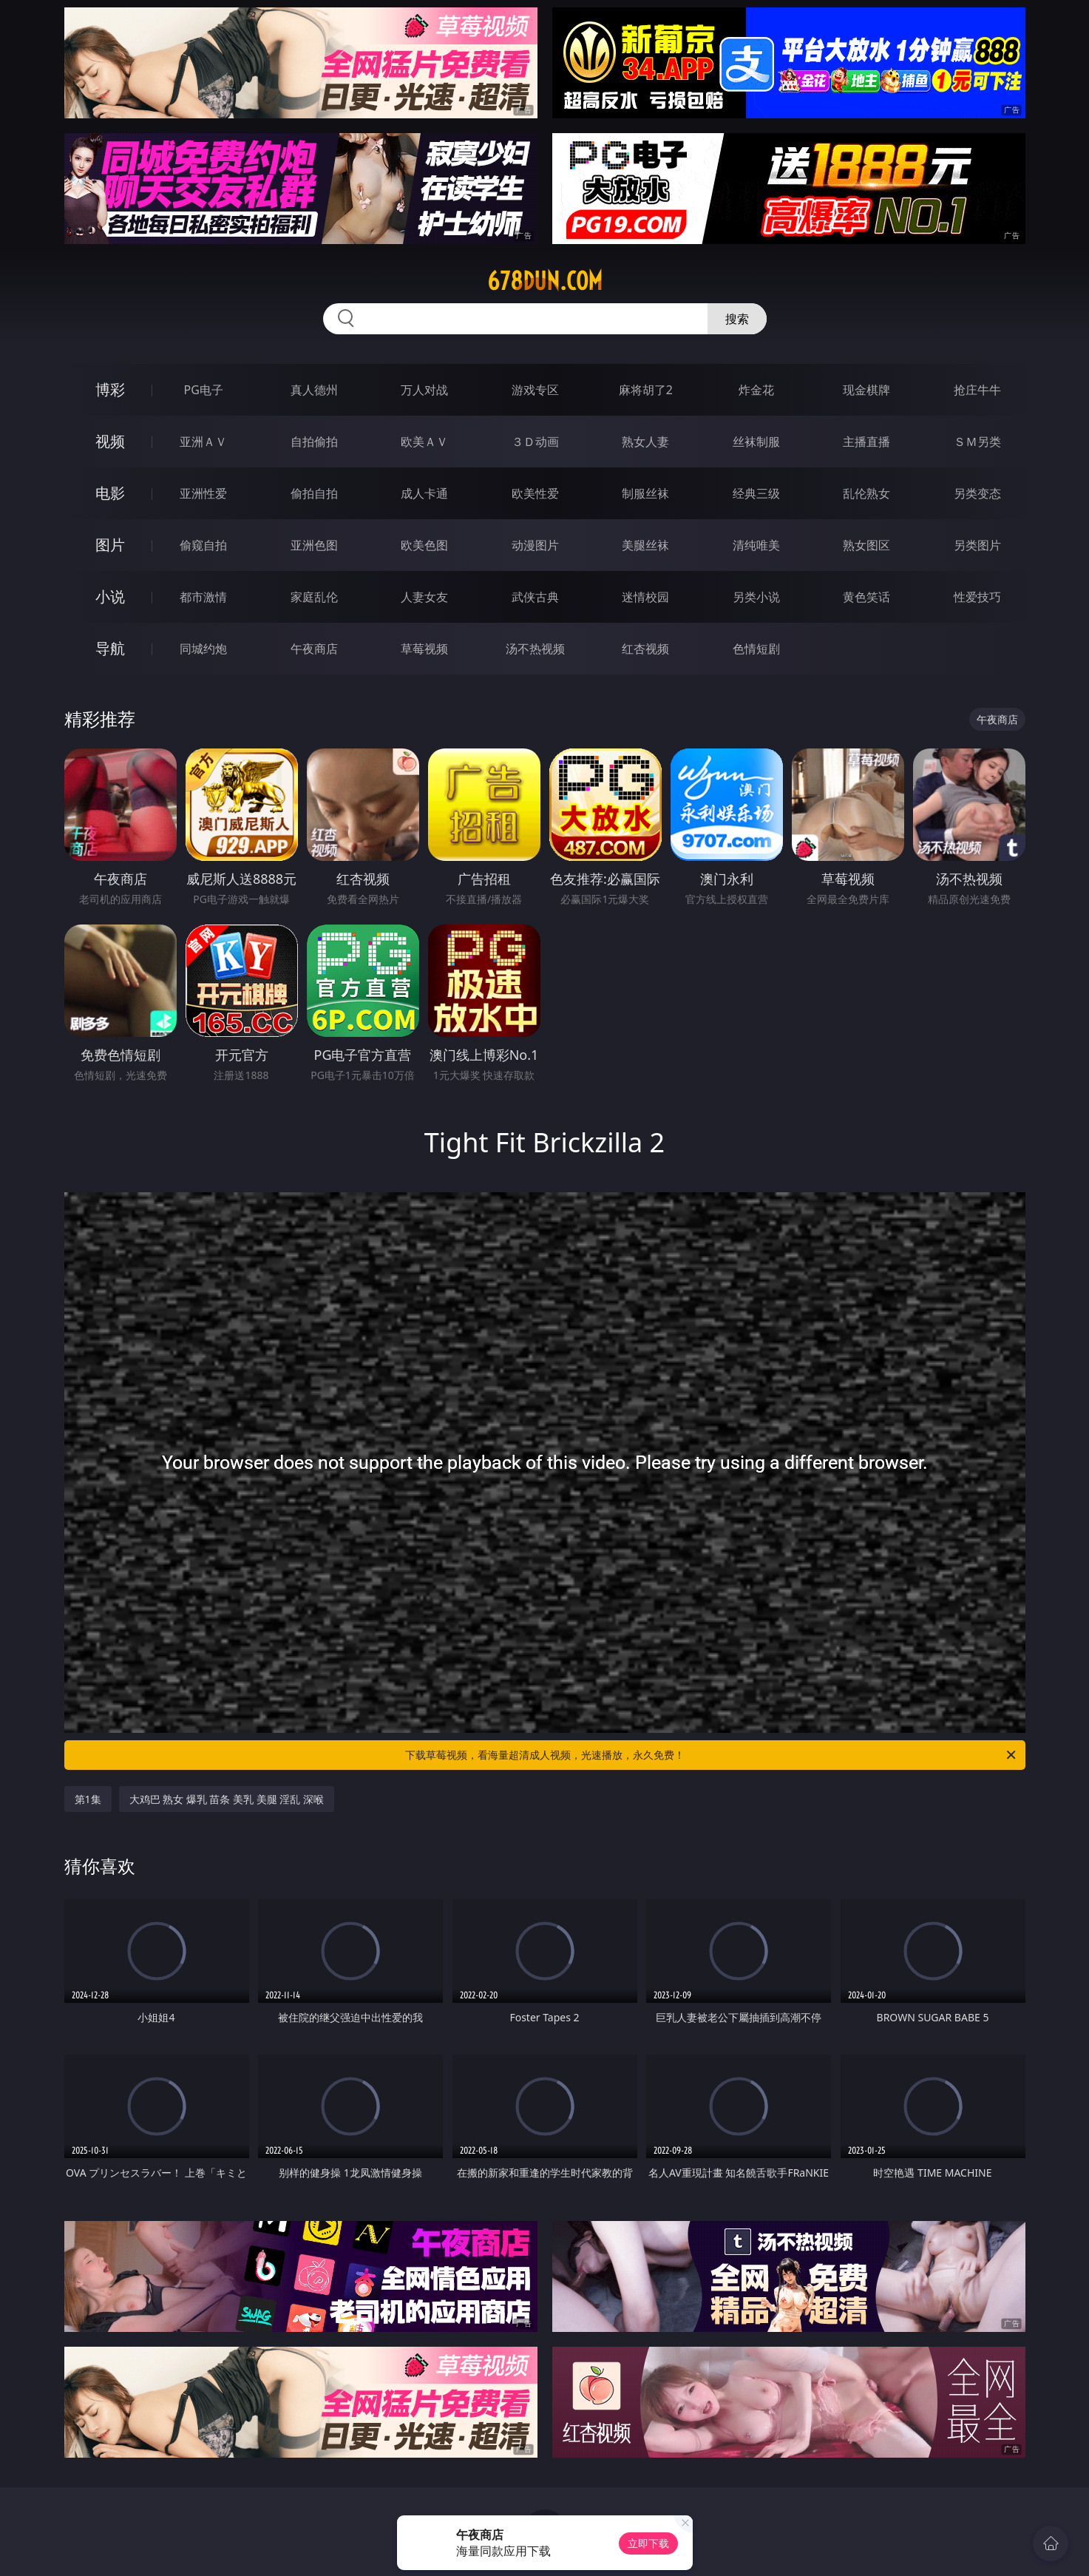 The height and width of the screenshot is (2576, 1089). What do you see at coordinates (203, 493) in the screenshot?
I see `亚洲性爱` at bounding box center [203, 493].